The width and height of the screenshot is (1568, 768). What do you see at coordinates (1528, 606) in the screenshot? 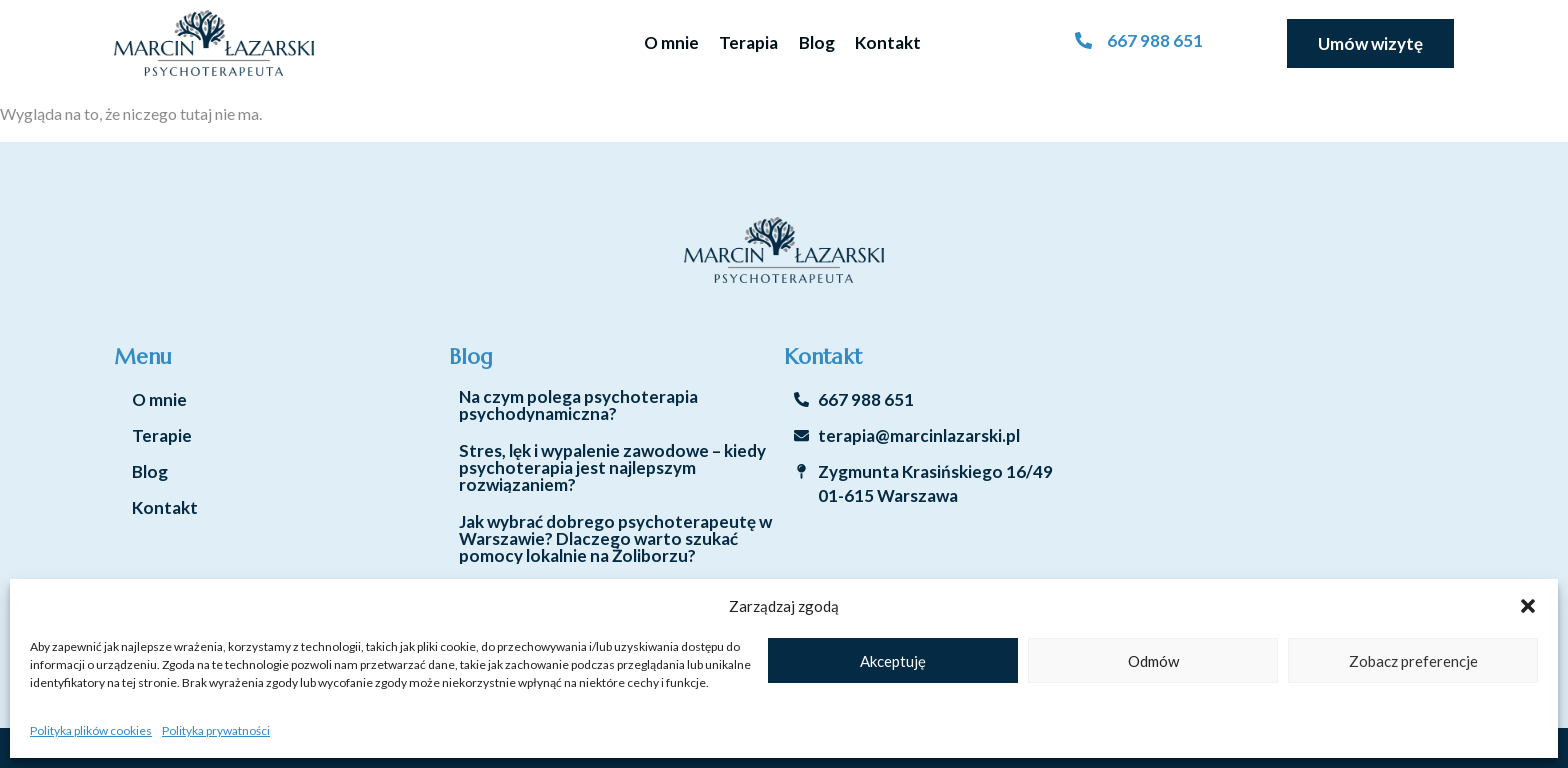
I see `[button]` at bounding box center [1528, 606].